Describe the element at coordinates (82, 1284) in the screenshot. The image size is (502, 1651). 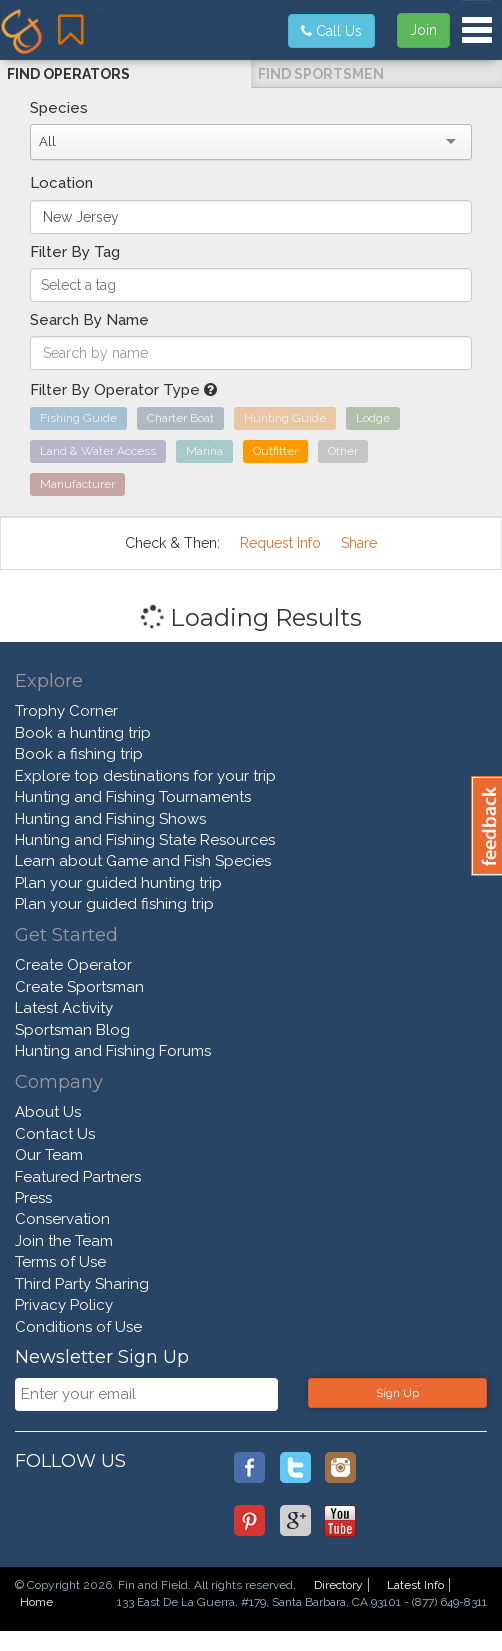
I see `Third Party Sharing` at that location.